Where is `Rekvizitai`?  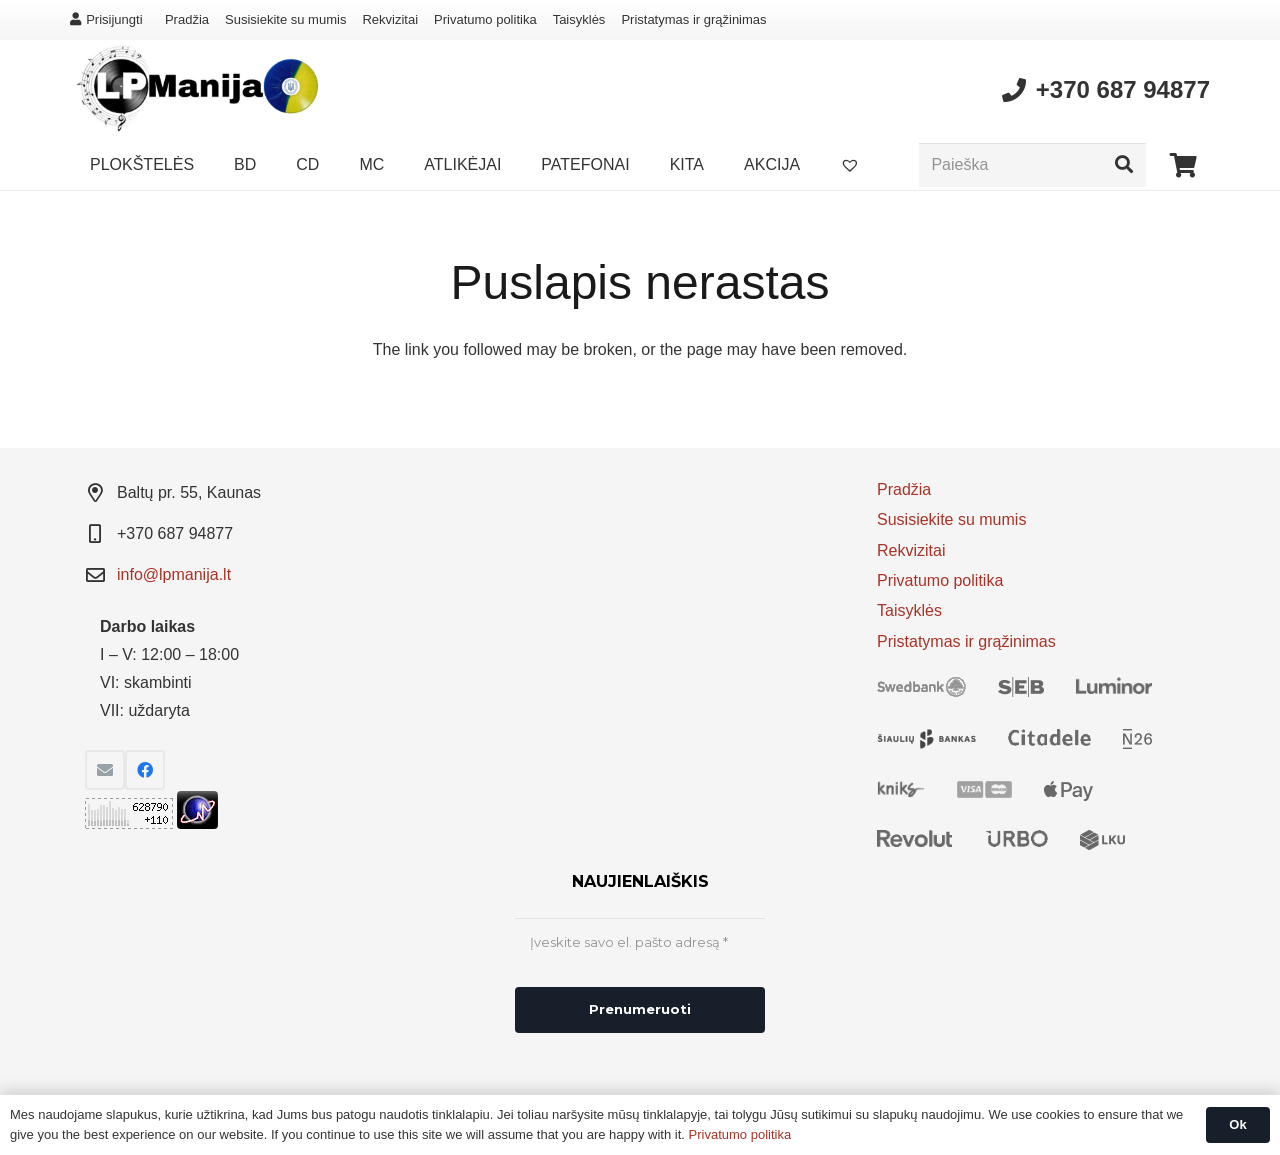 Rekvizitai is located at coordinates (390, 19).